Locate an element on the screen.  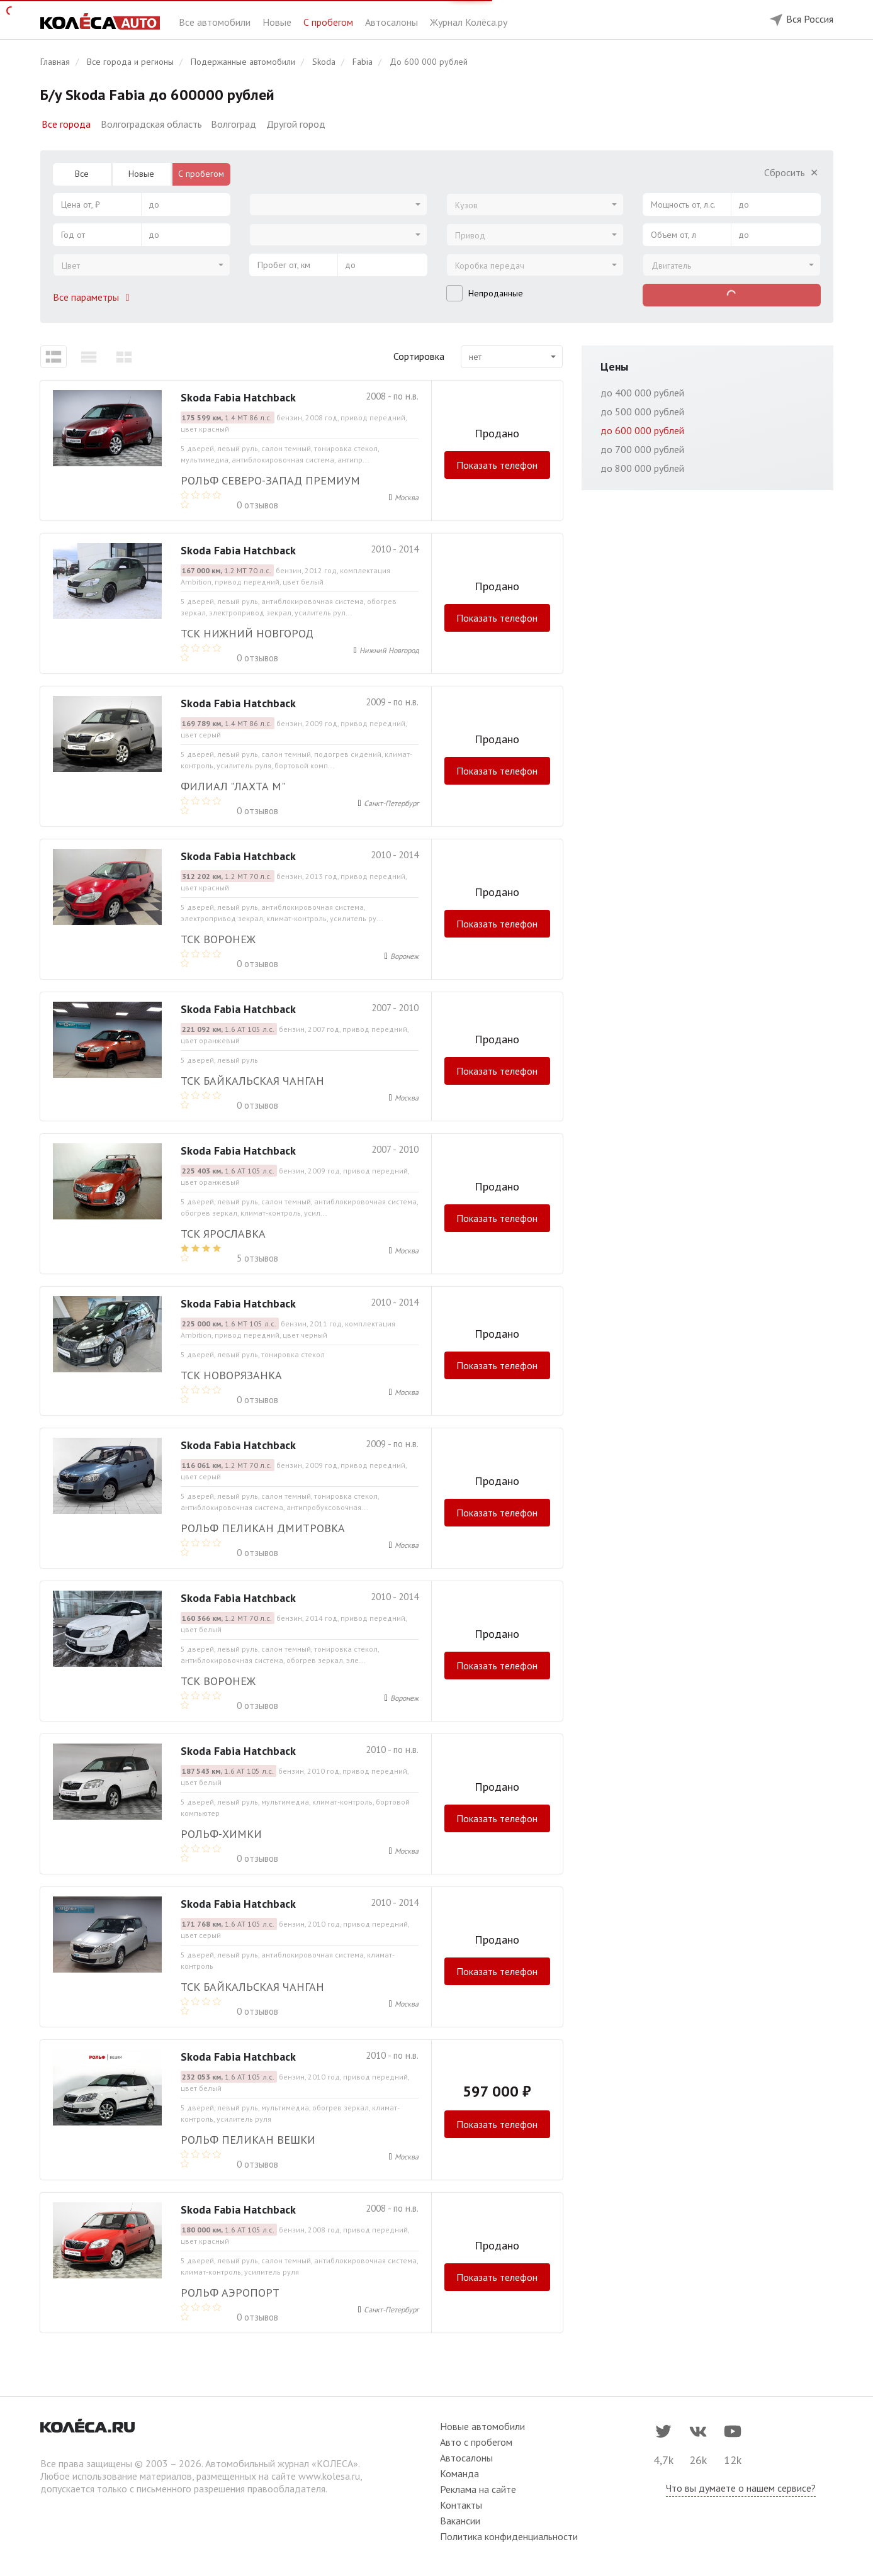
Журнал Колёса.ру is located at coordinates (468, 22).